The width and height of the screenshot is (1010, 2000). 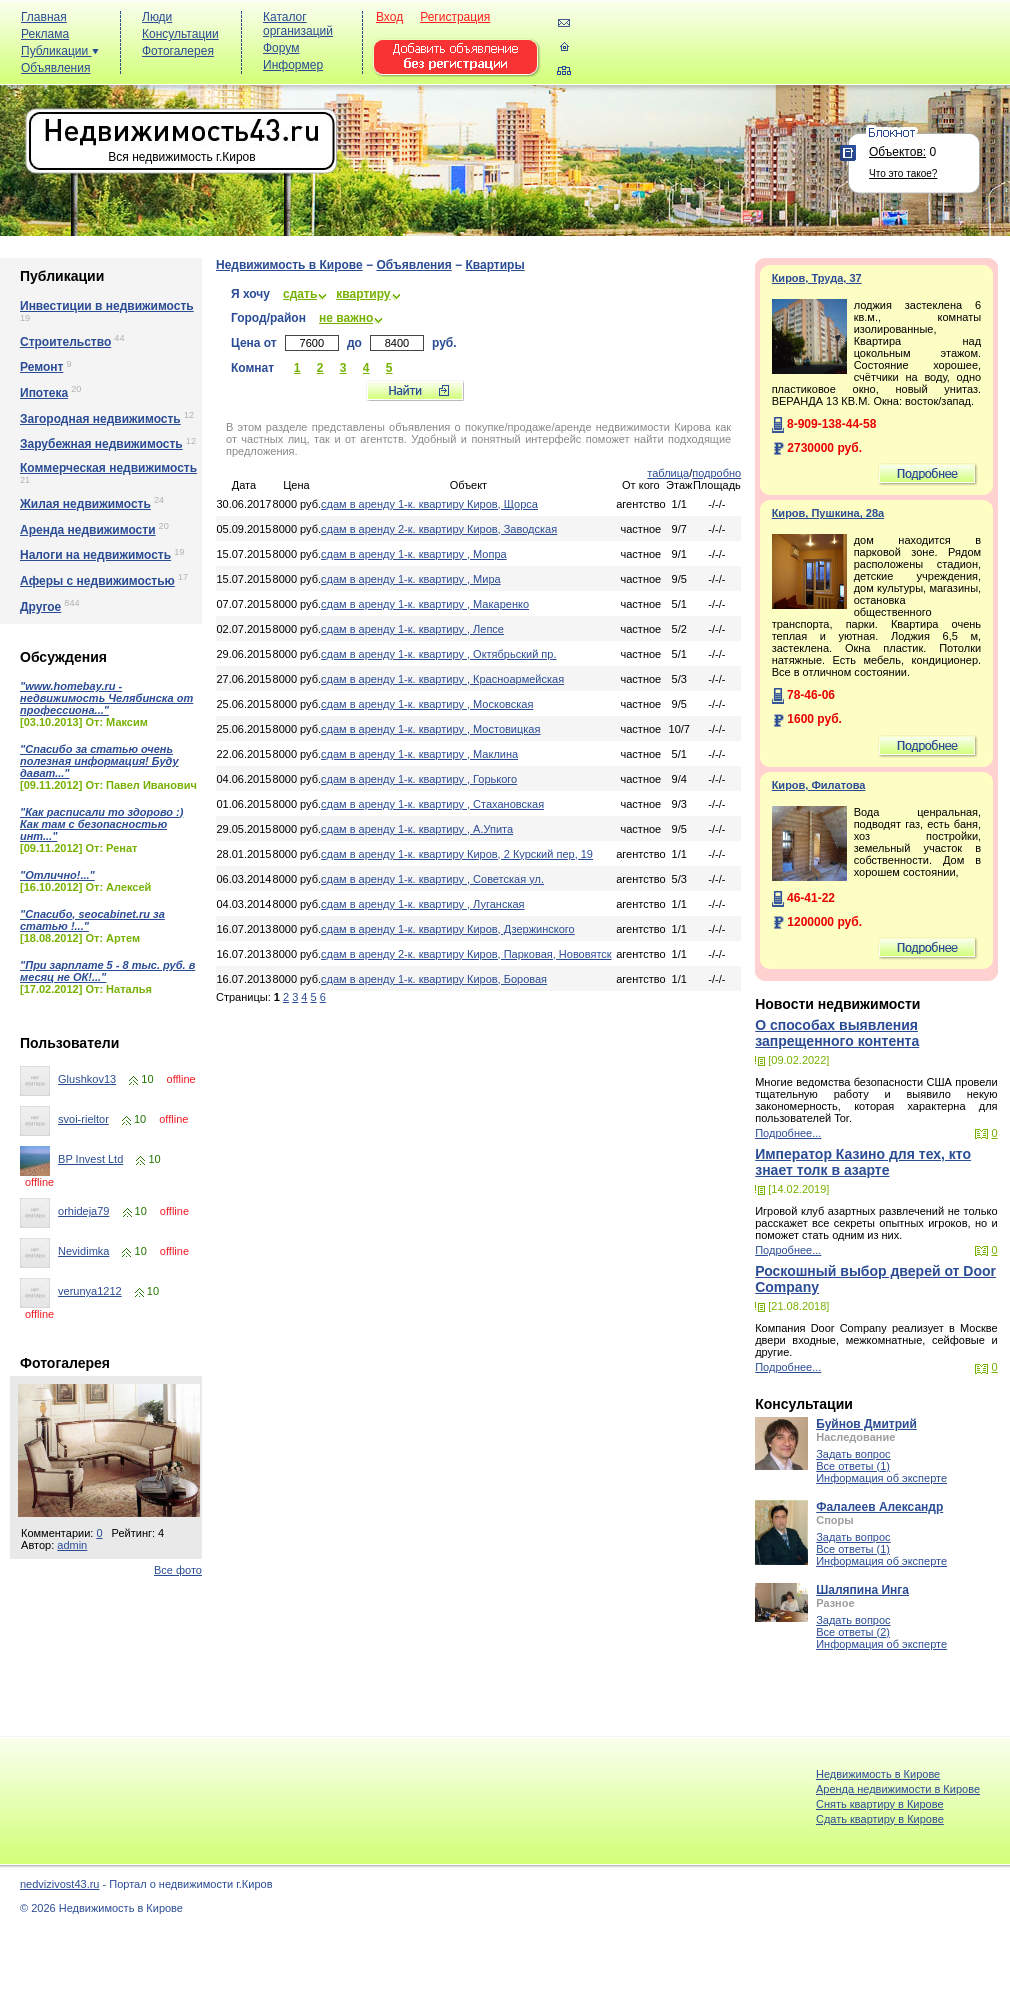 What do you see at coordinates (419, 754) in the screenshot?
I see `сдам в аренду 1-к. квартиру , Маклина` at bounding box center [419, 754].